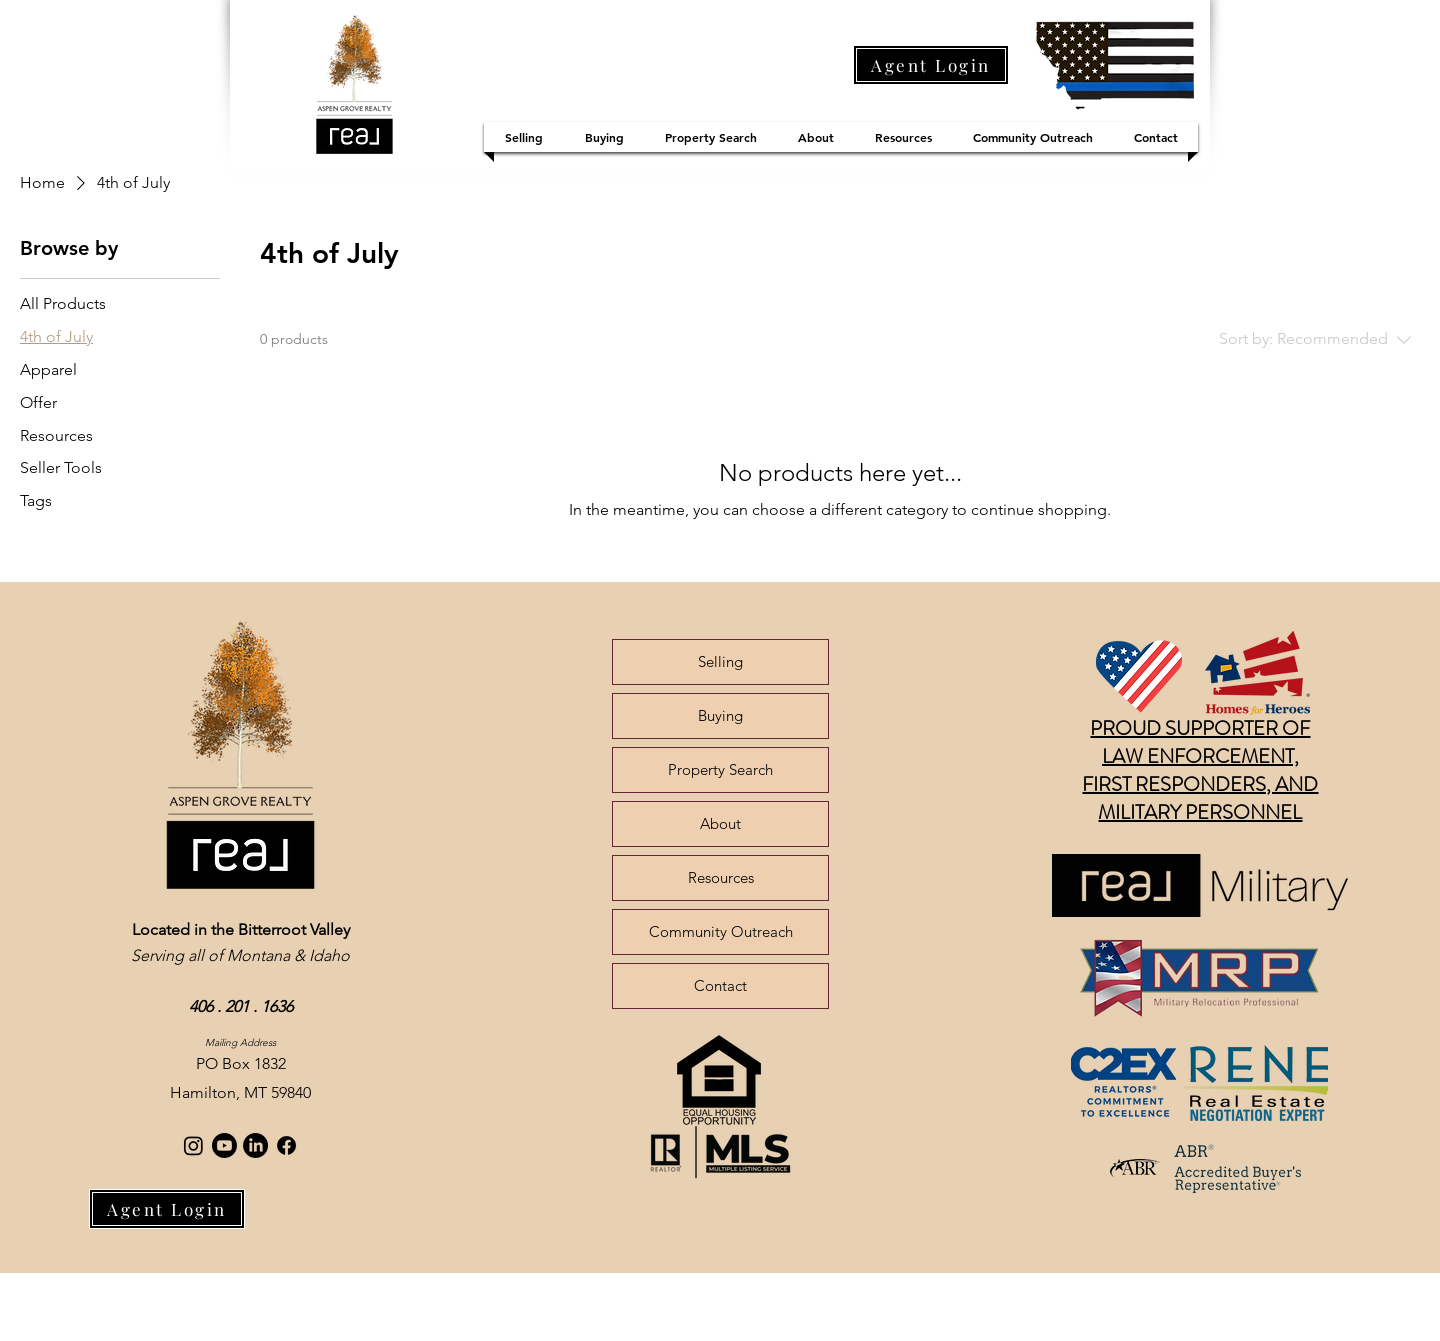 The width and height of the screenshot is (1440, 1341). I want to click on Community Outreach, so click(721, 931).